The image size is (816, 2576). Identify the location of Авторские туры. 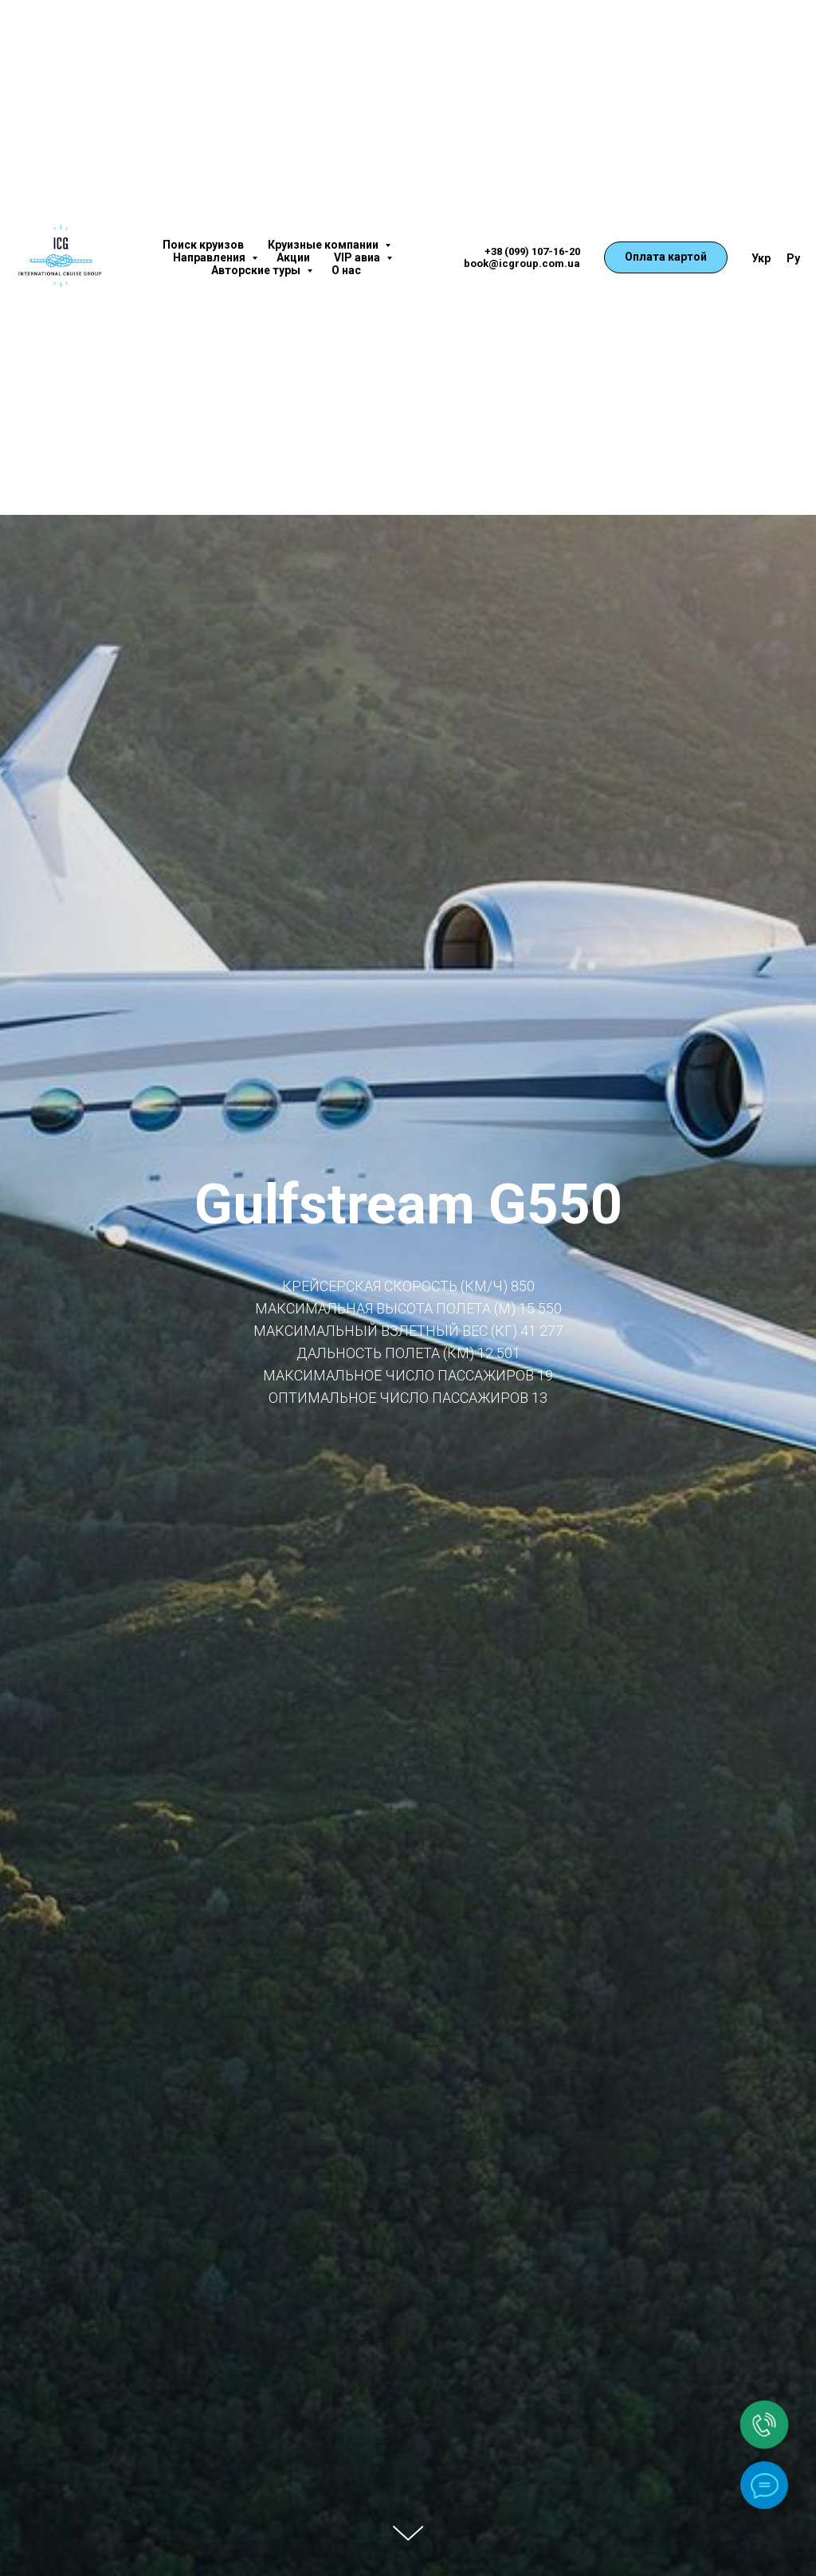
(257, 270).